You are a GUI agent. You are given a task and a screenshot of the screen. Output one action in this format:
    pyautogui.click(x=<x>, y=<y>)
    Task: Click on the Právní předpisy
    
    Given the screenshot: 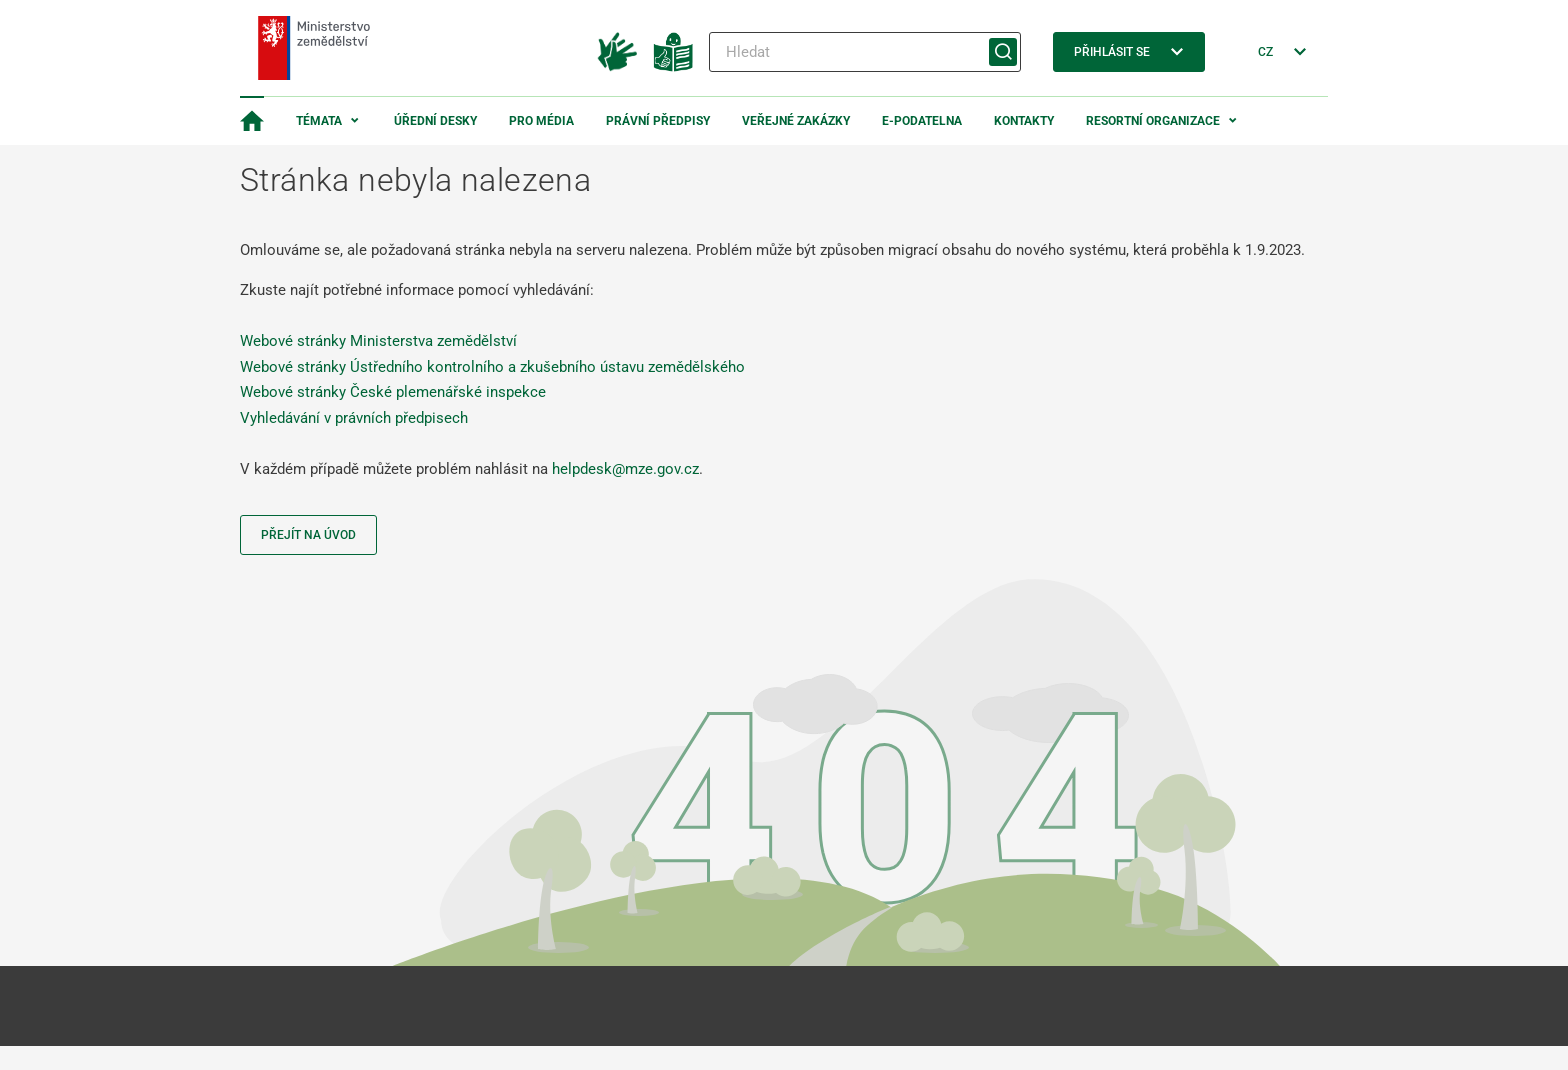 What is the action you would take?
    pyautogui.click(x=658, y=121)
    